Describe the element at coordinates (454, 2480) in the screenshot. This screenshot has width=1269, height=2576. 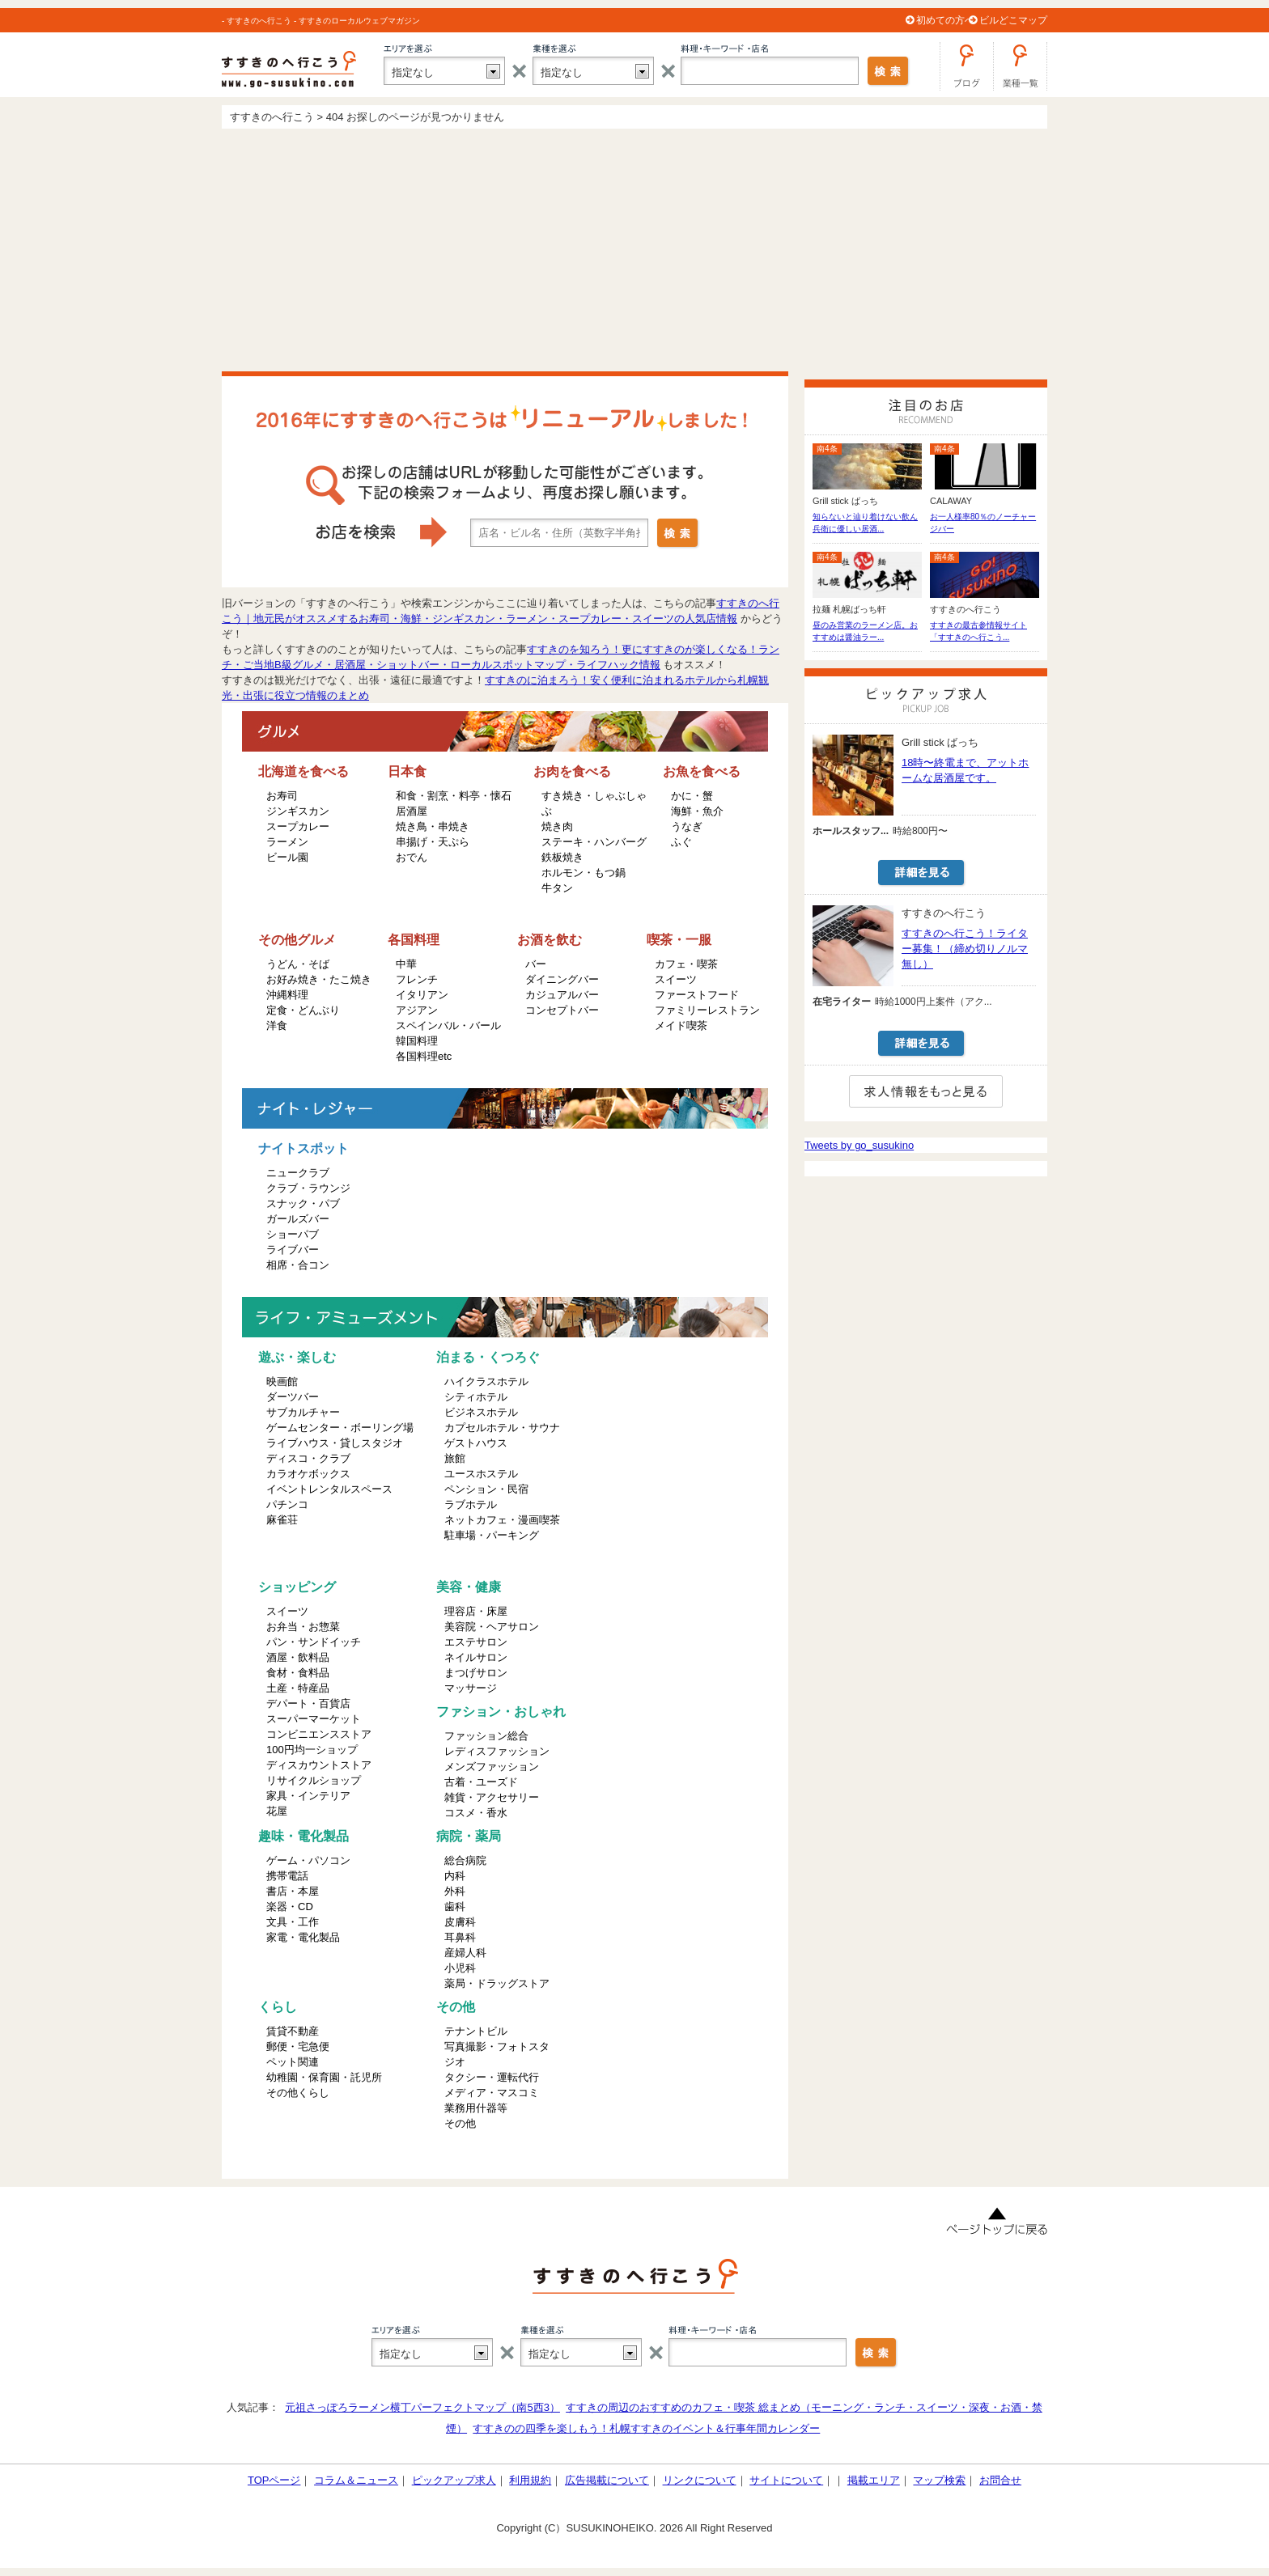
I see `ピックアップ求人` at that location.